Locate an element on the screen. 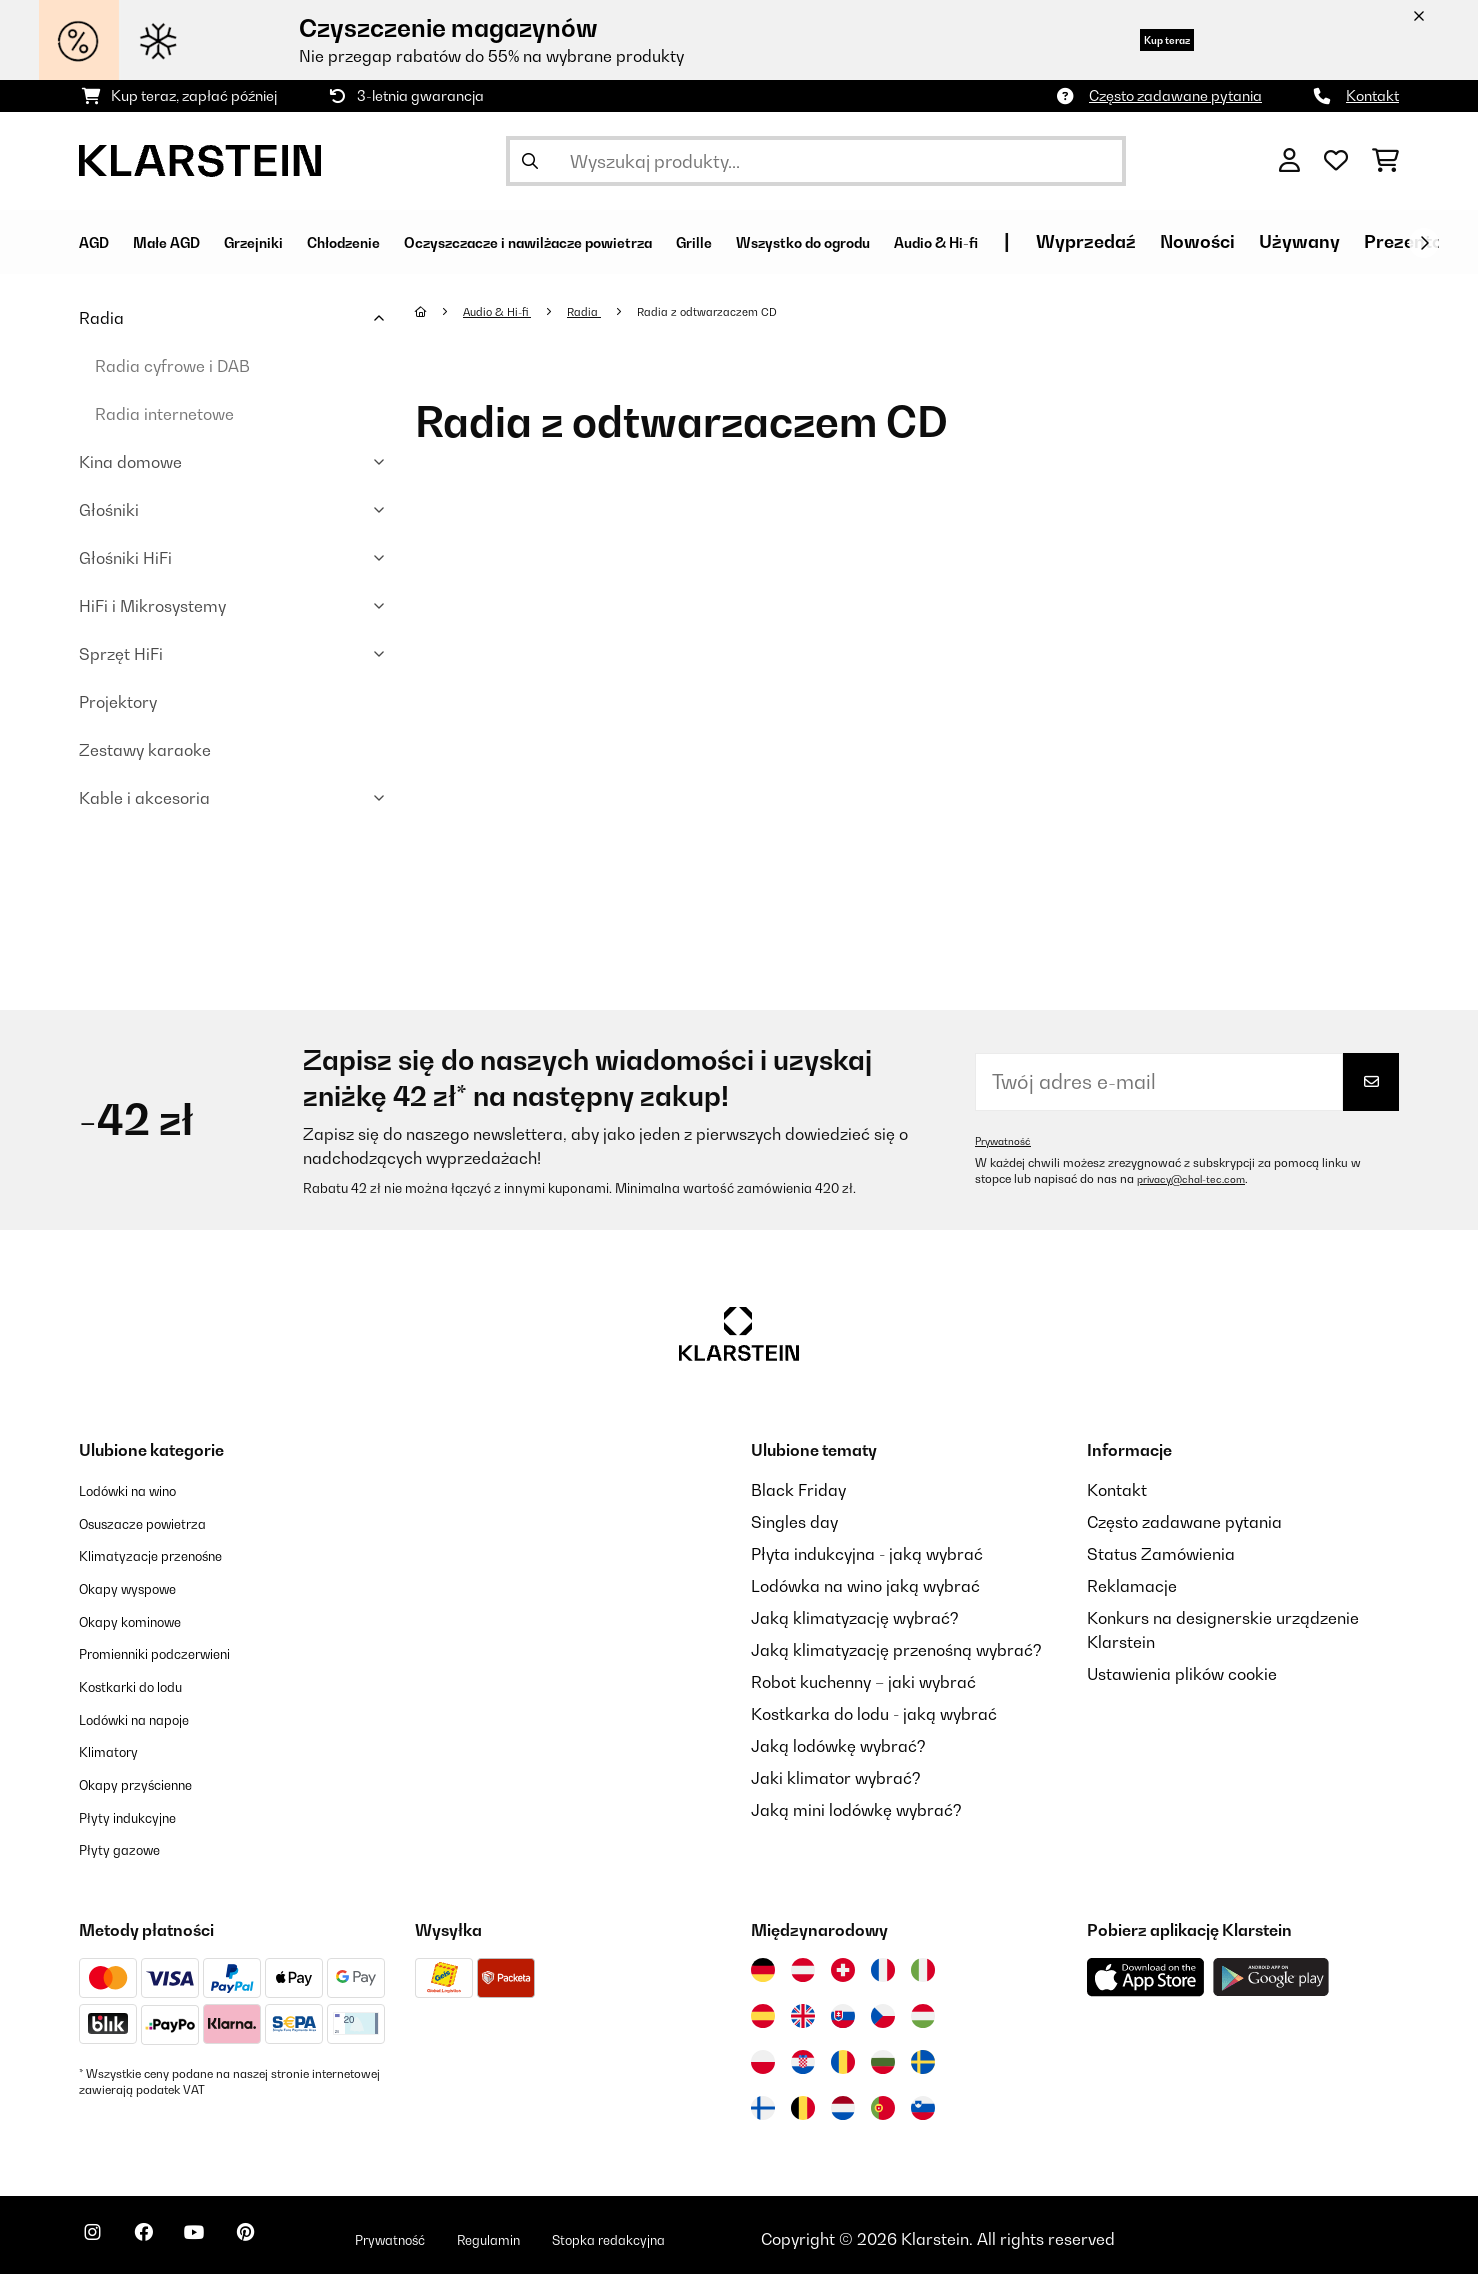 Image resolution: width=1478 pixels, height=2274 pixels. Osuszacze powietrza is located at coordinates (159, 1522).